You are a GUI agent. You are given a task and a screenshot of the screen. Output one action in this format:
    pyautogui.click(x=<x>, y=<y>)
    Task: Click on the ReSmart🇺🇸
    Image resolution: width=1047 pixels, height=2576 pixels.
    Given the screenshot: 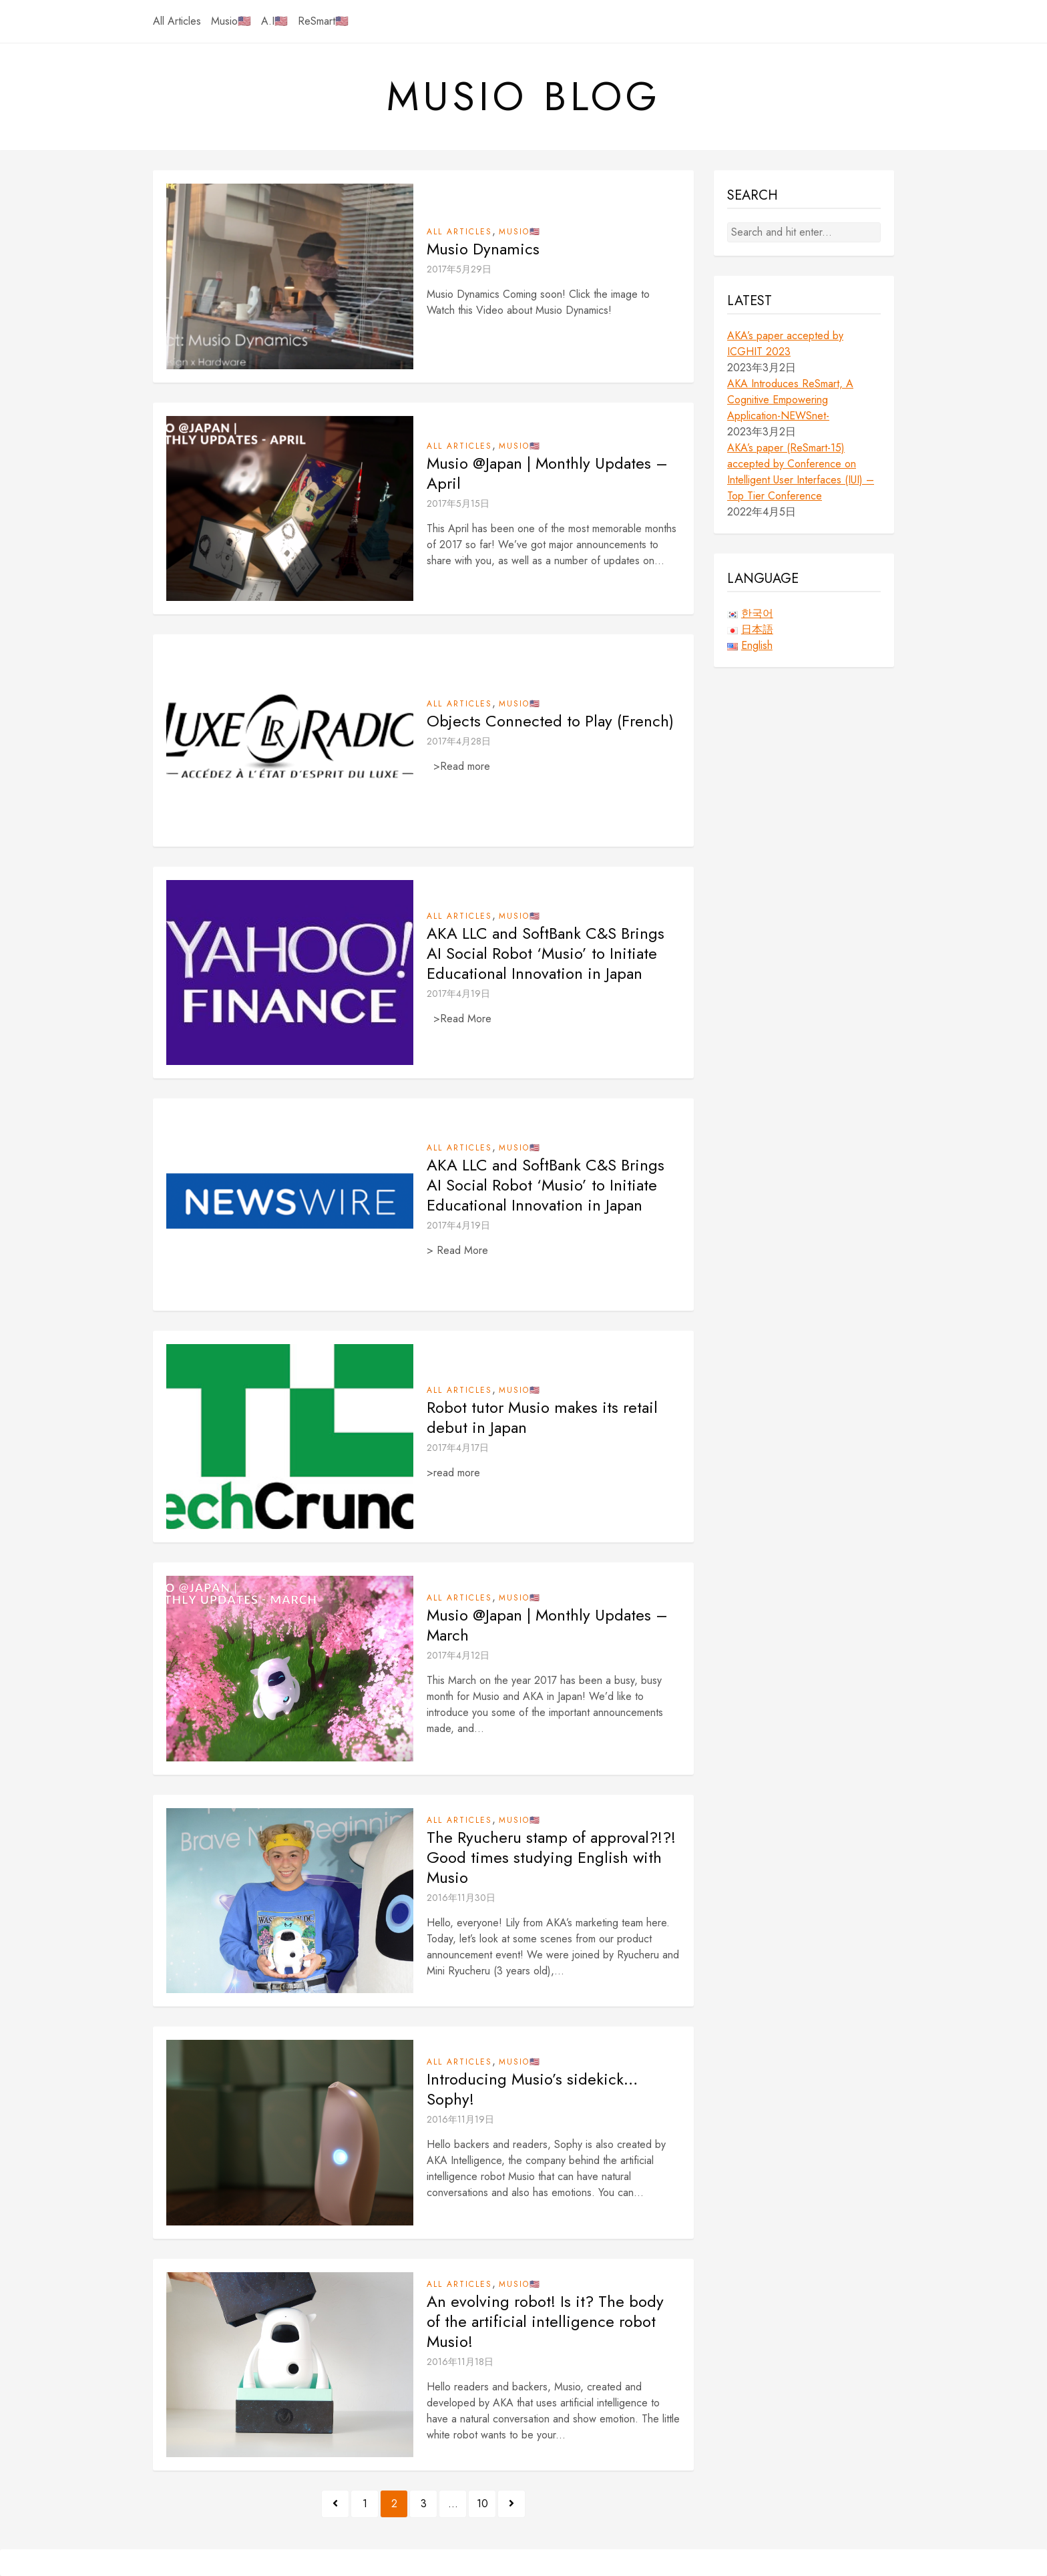 What is the action you would take?
    pyautogui.click(x=323, y=21)
    